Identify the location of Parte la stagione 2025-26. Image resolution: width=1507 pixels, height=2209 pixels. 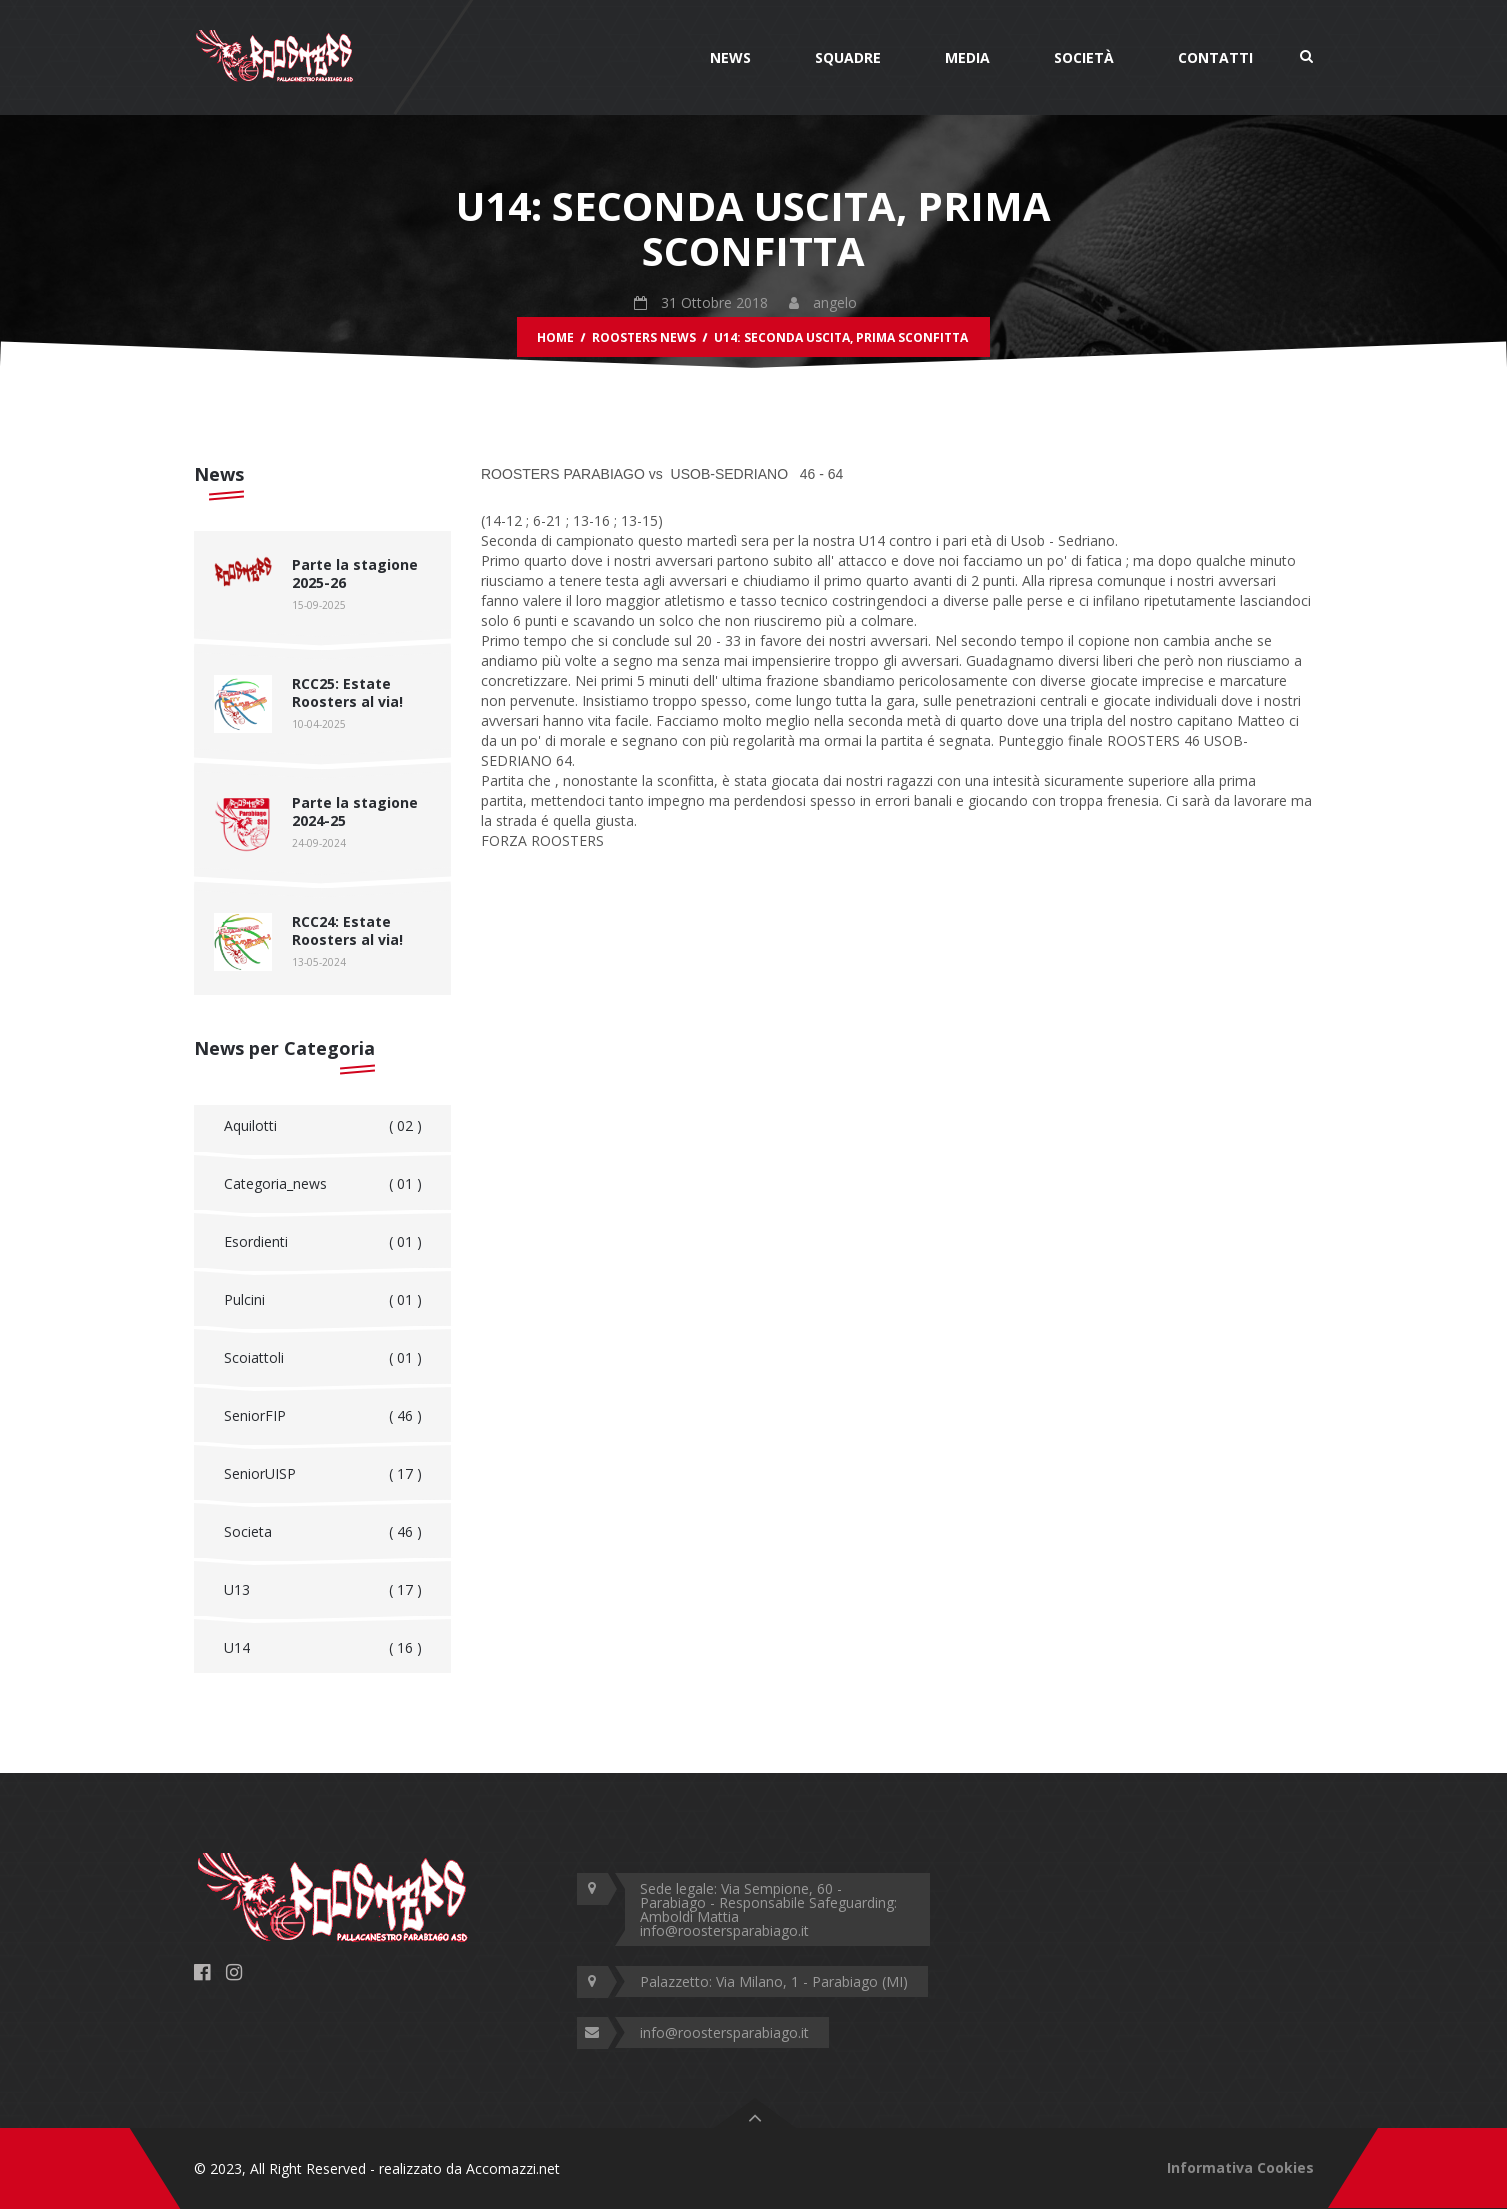
(355, 573).